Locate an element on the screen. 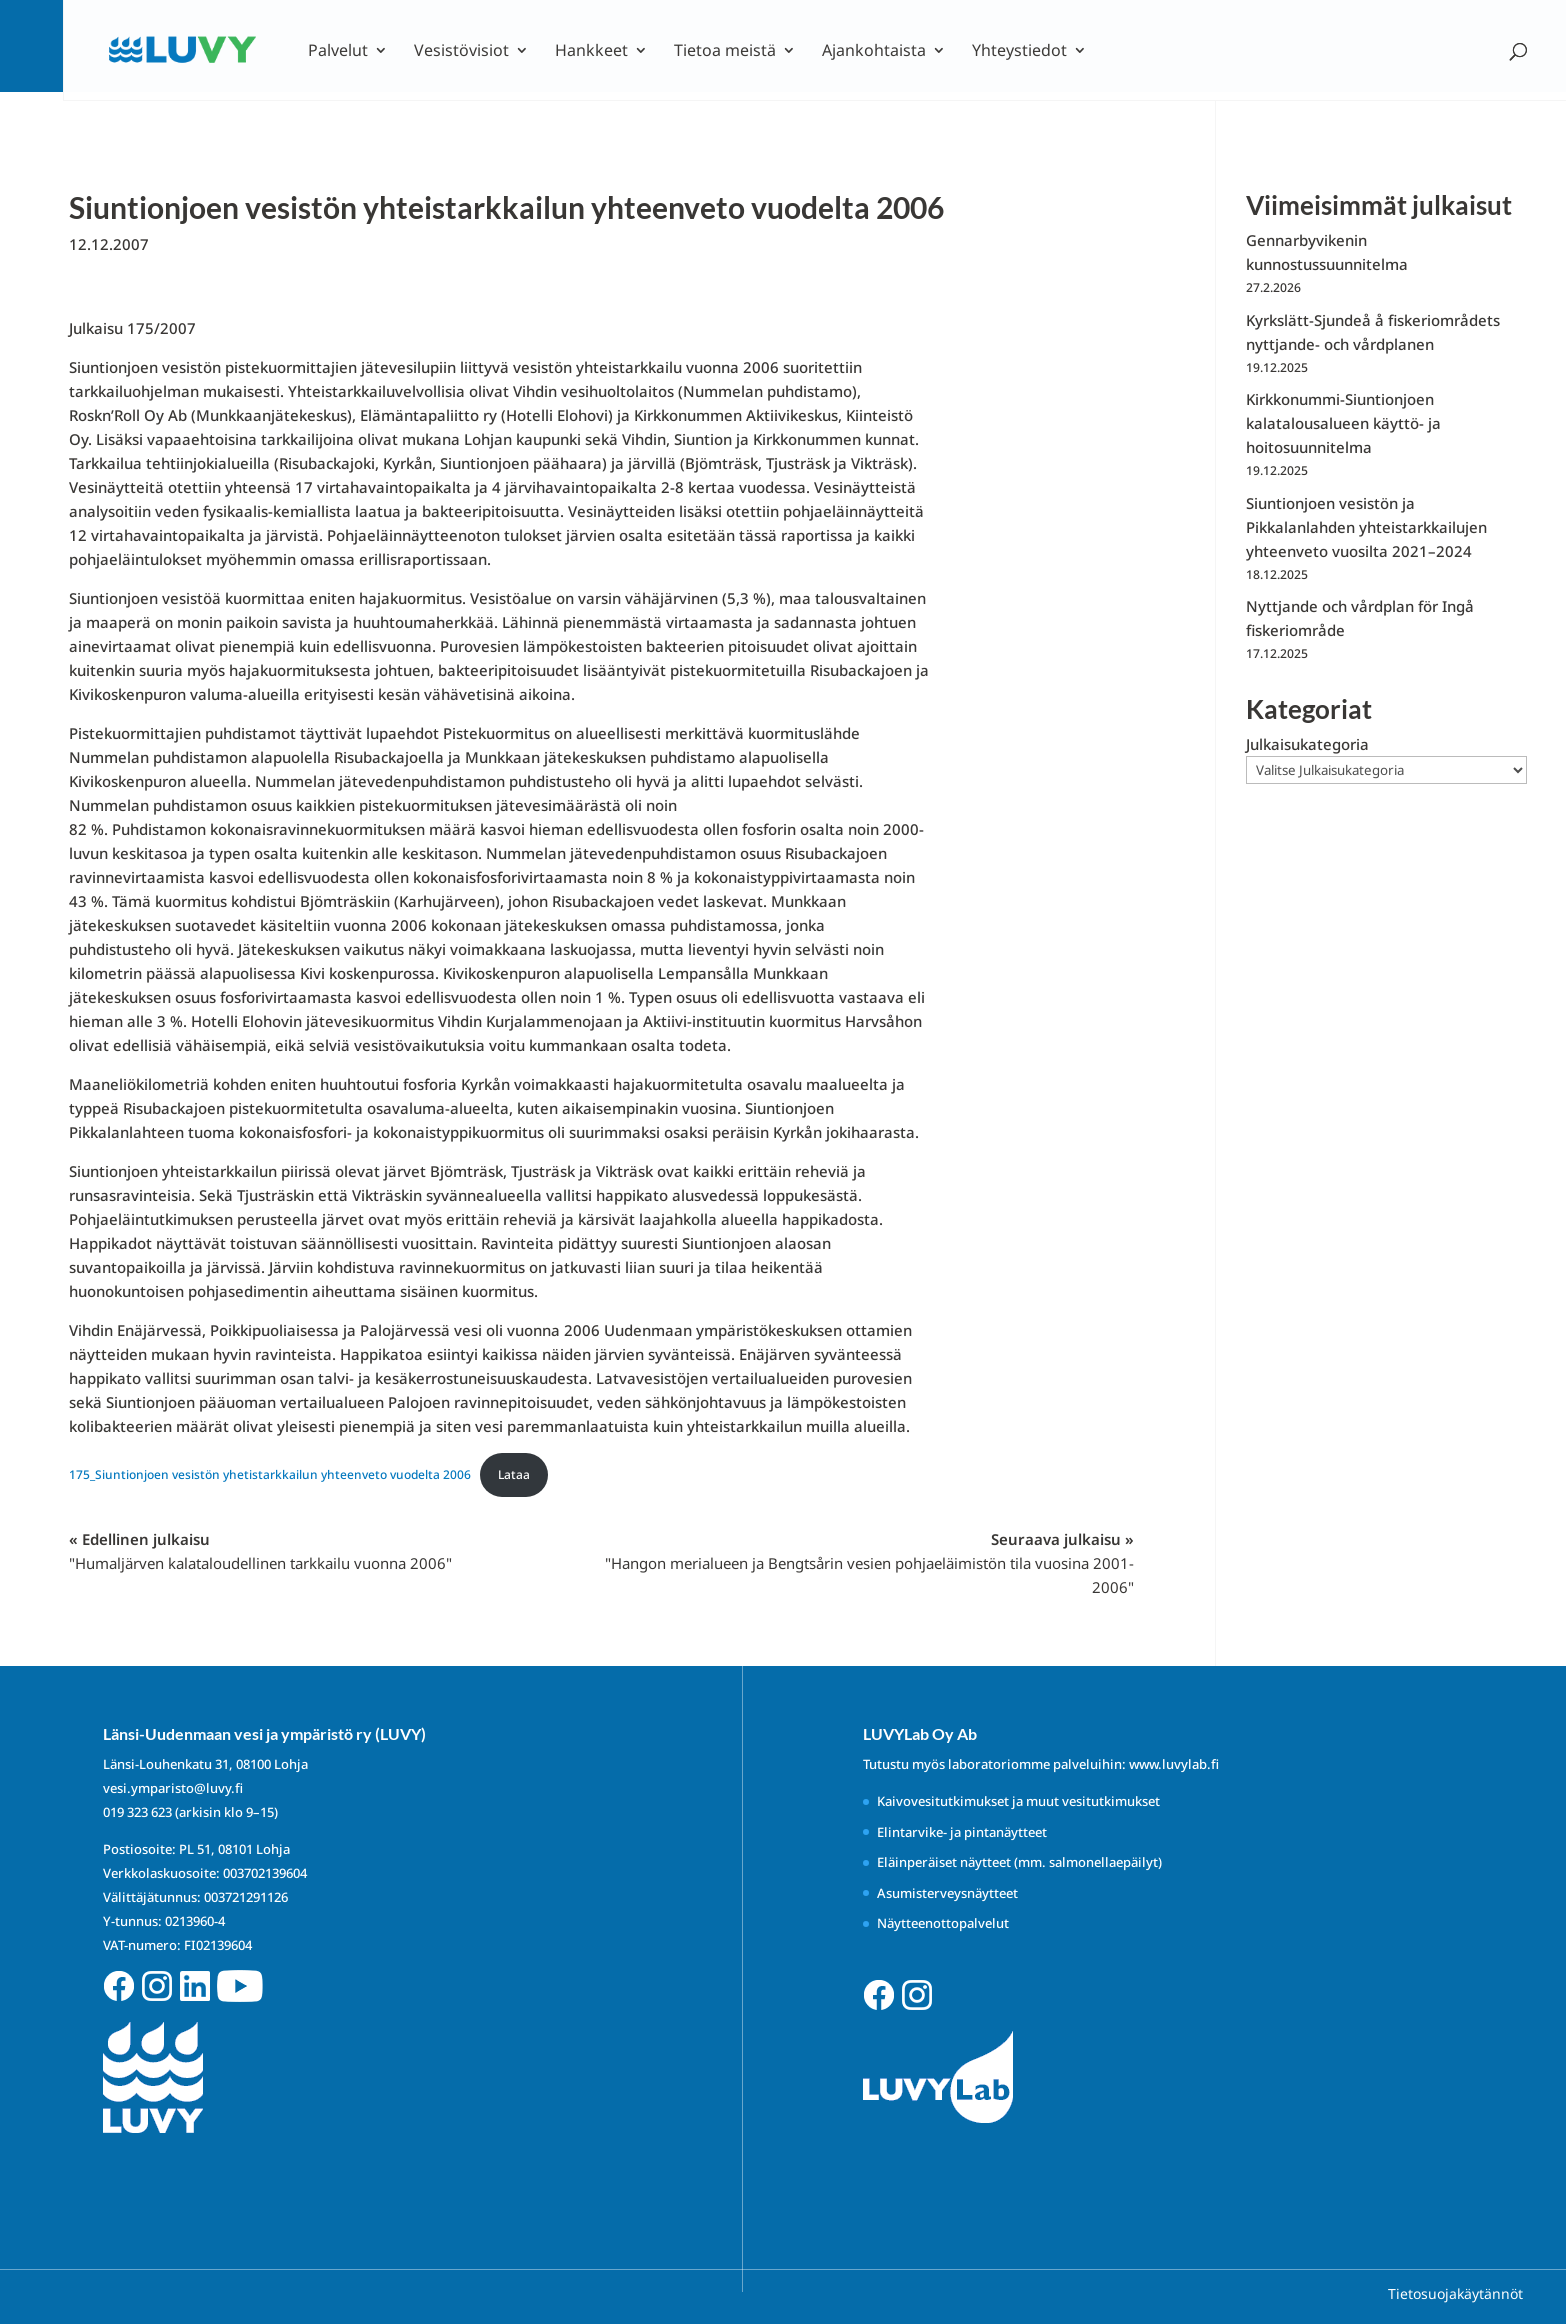 The image size is (1566, 2324). Julkaisukategoria is located at coordinates (1307, 744).